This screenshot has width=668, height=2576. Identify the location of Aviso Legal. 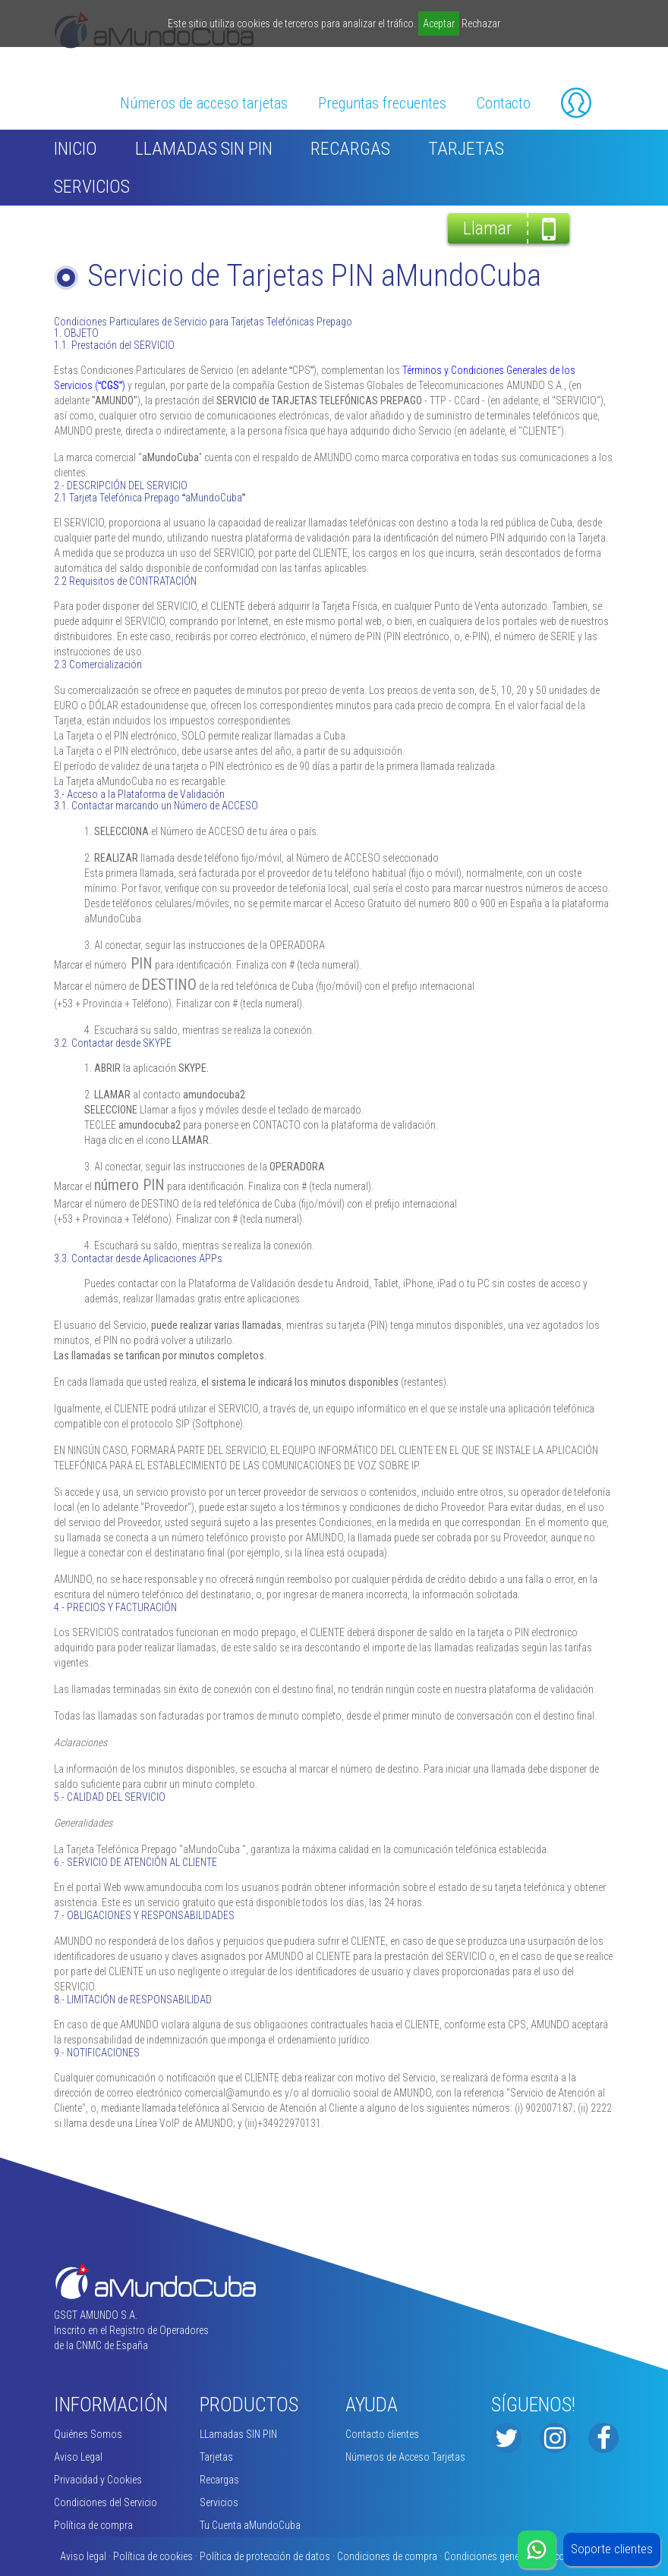
(78, 2457).